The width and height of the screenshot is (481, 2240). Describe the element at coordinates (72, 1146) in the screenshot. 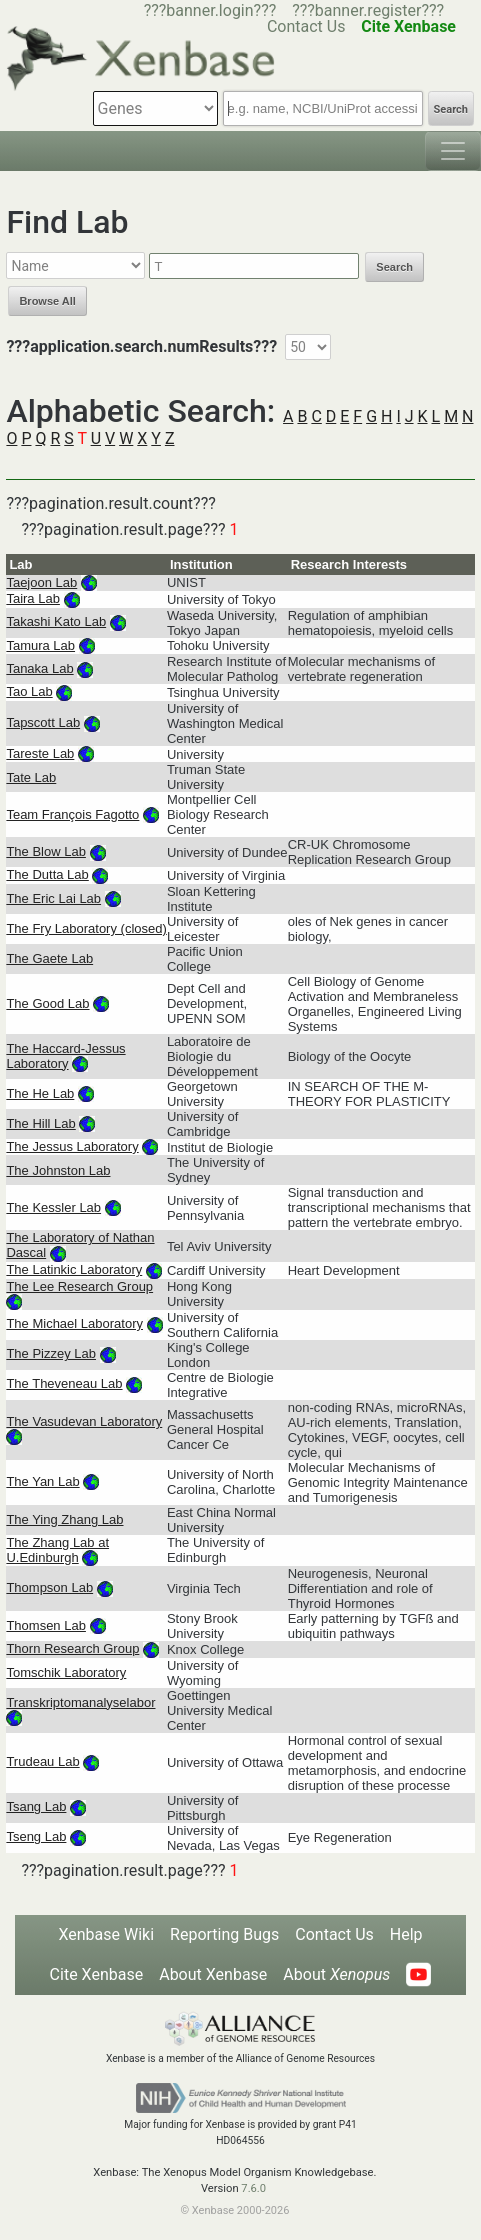

I see `The Jessus Laboratory` at that location.